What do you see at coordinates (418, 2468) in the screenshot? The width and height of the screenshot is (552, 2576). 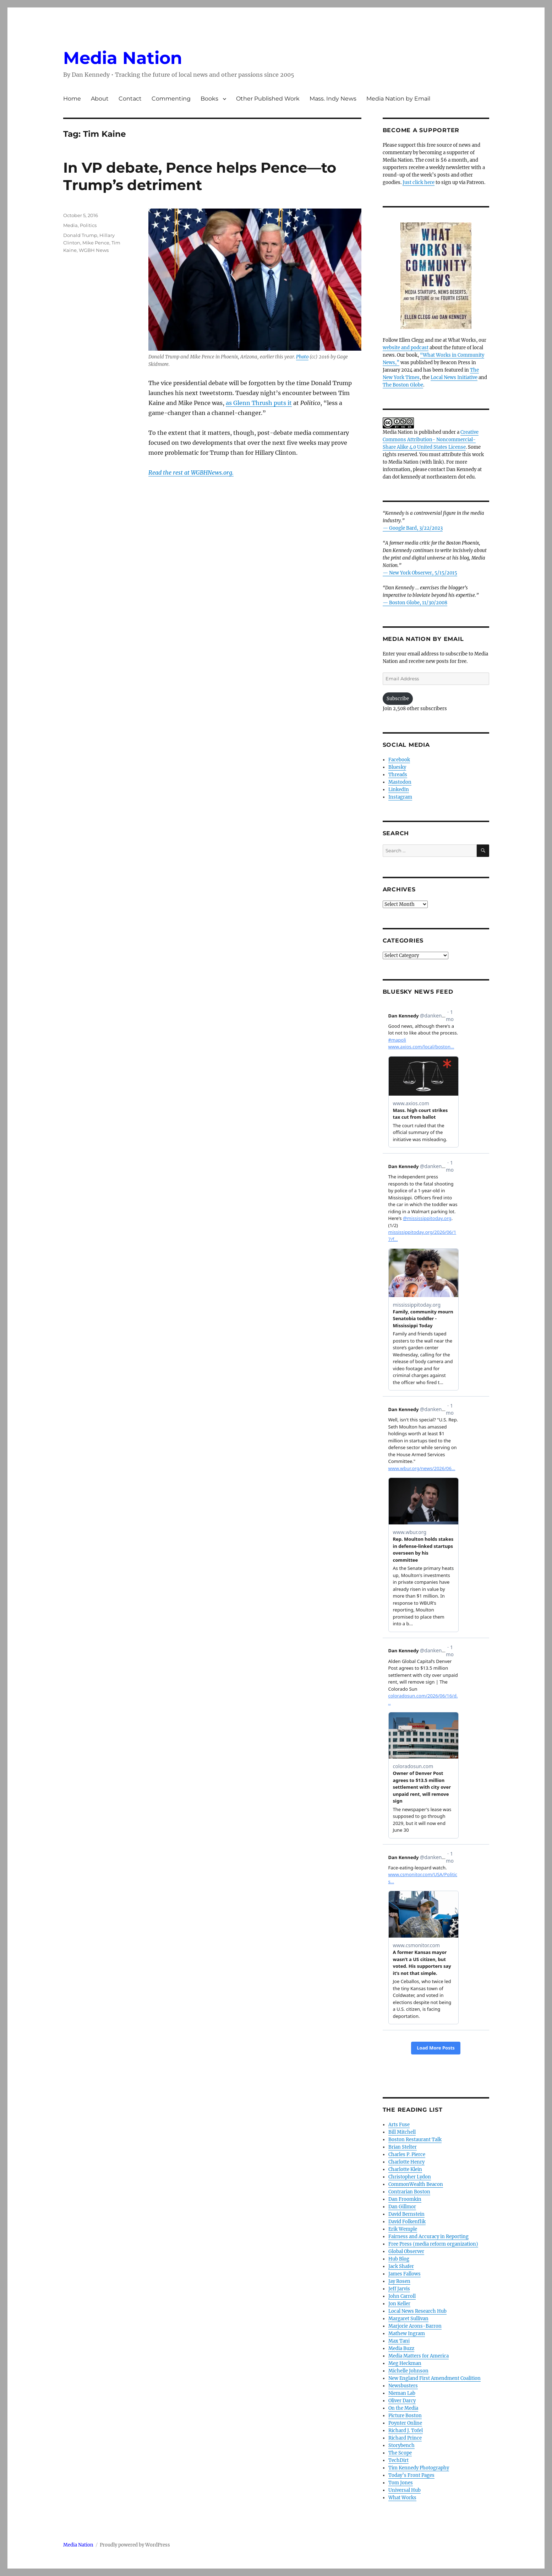 I see `Tim Kennedy Photography` at bounding box center [418, 2468].